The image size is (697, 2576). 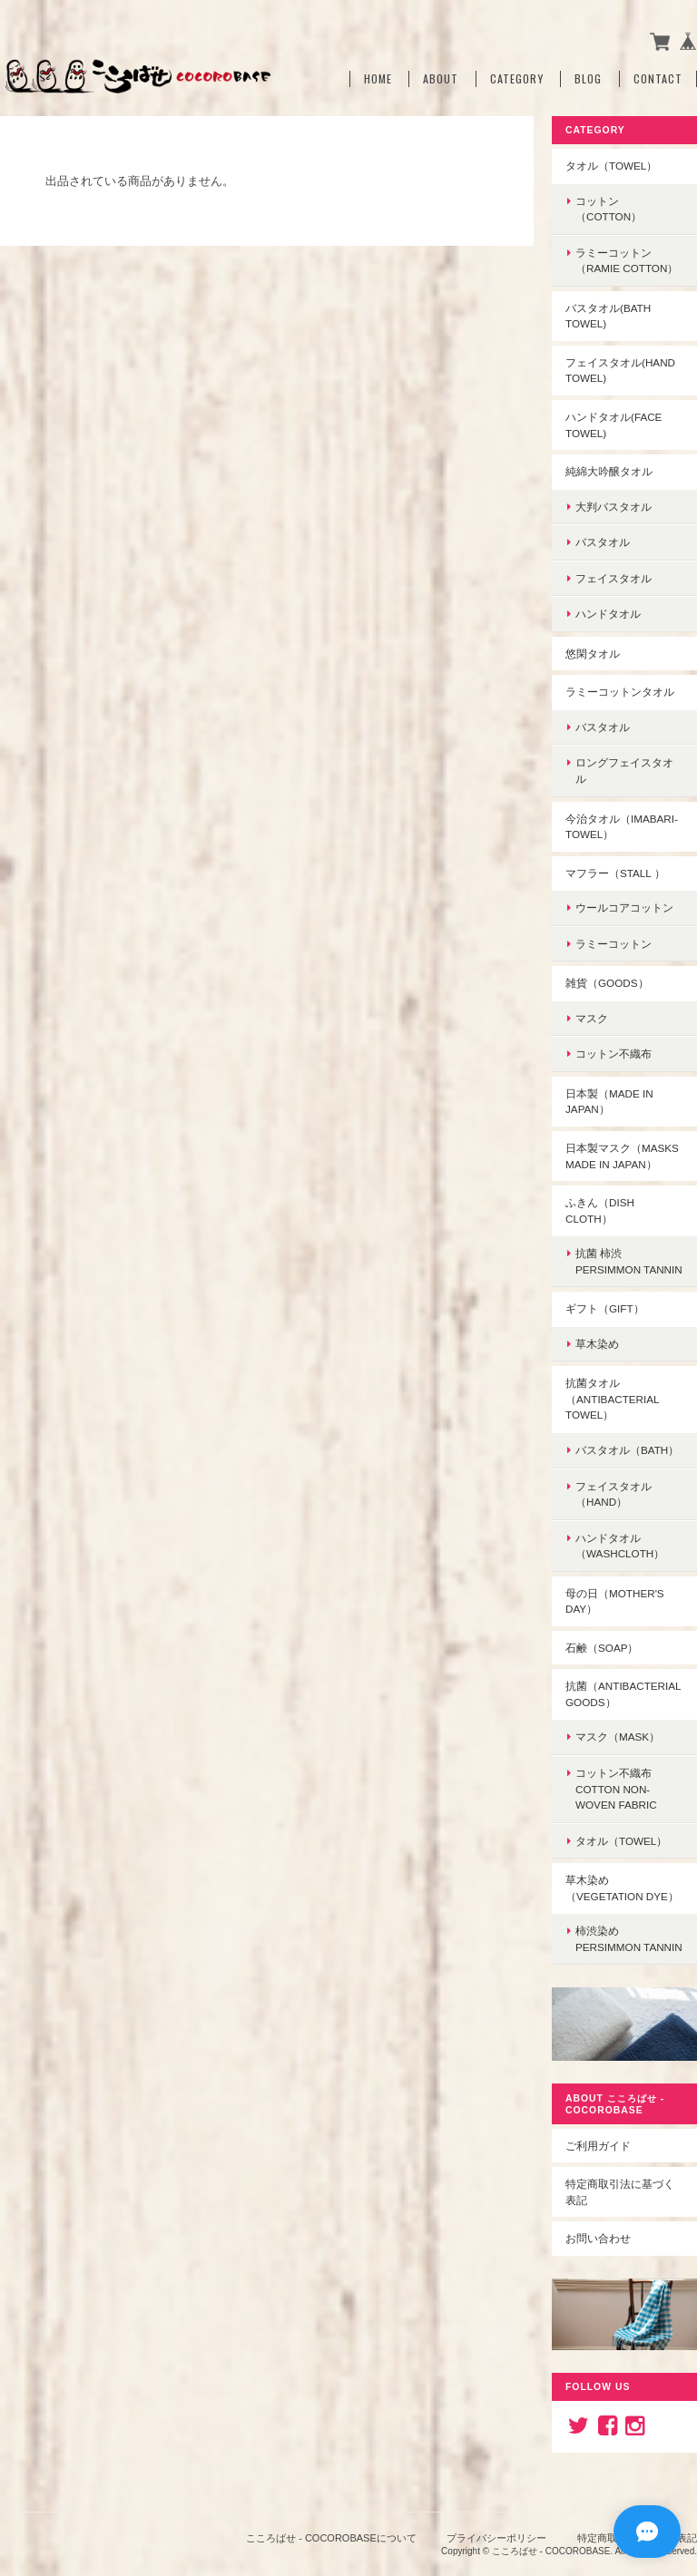 I want to click on Home, so click(x=378, y=79).